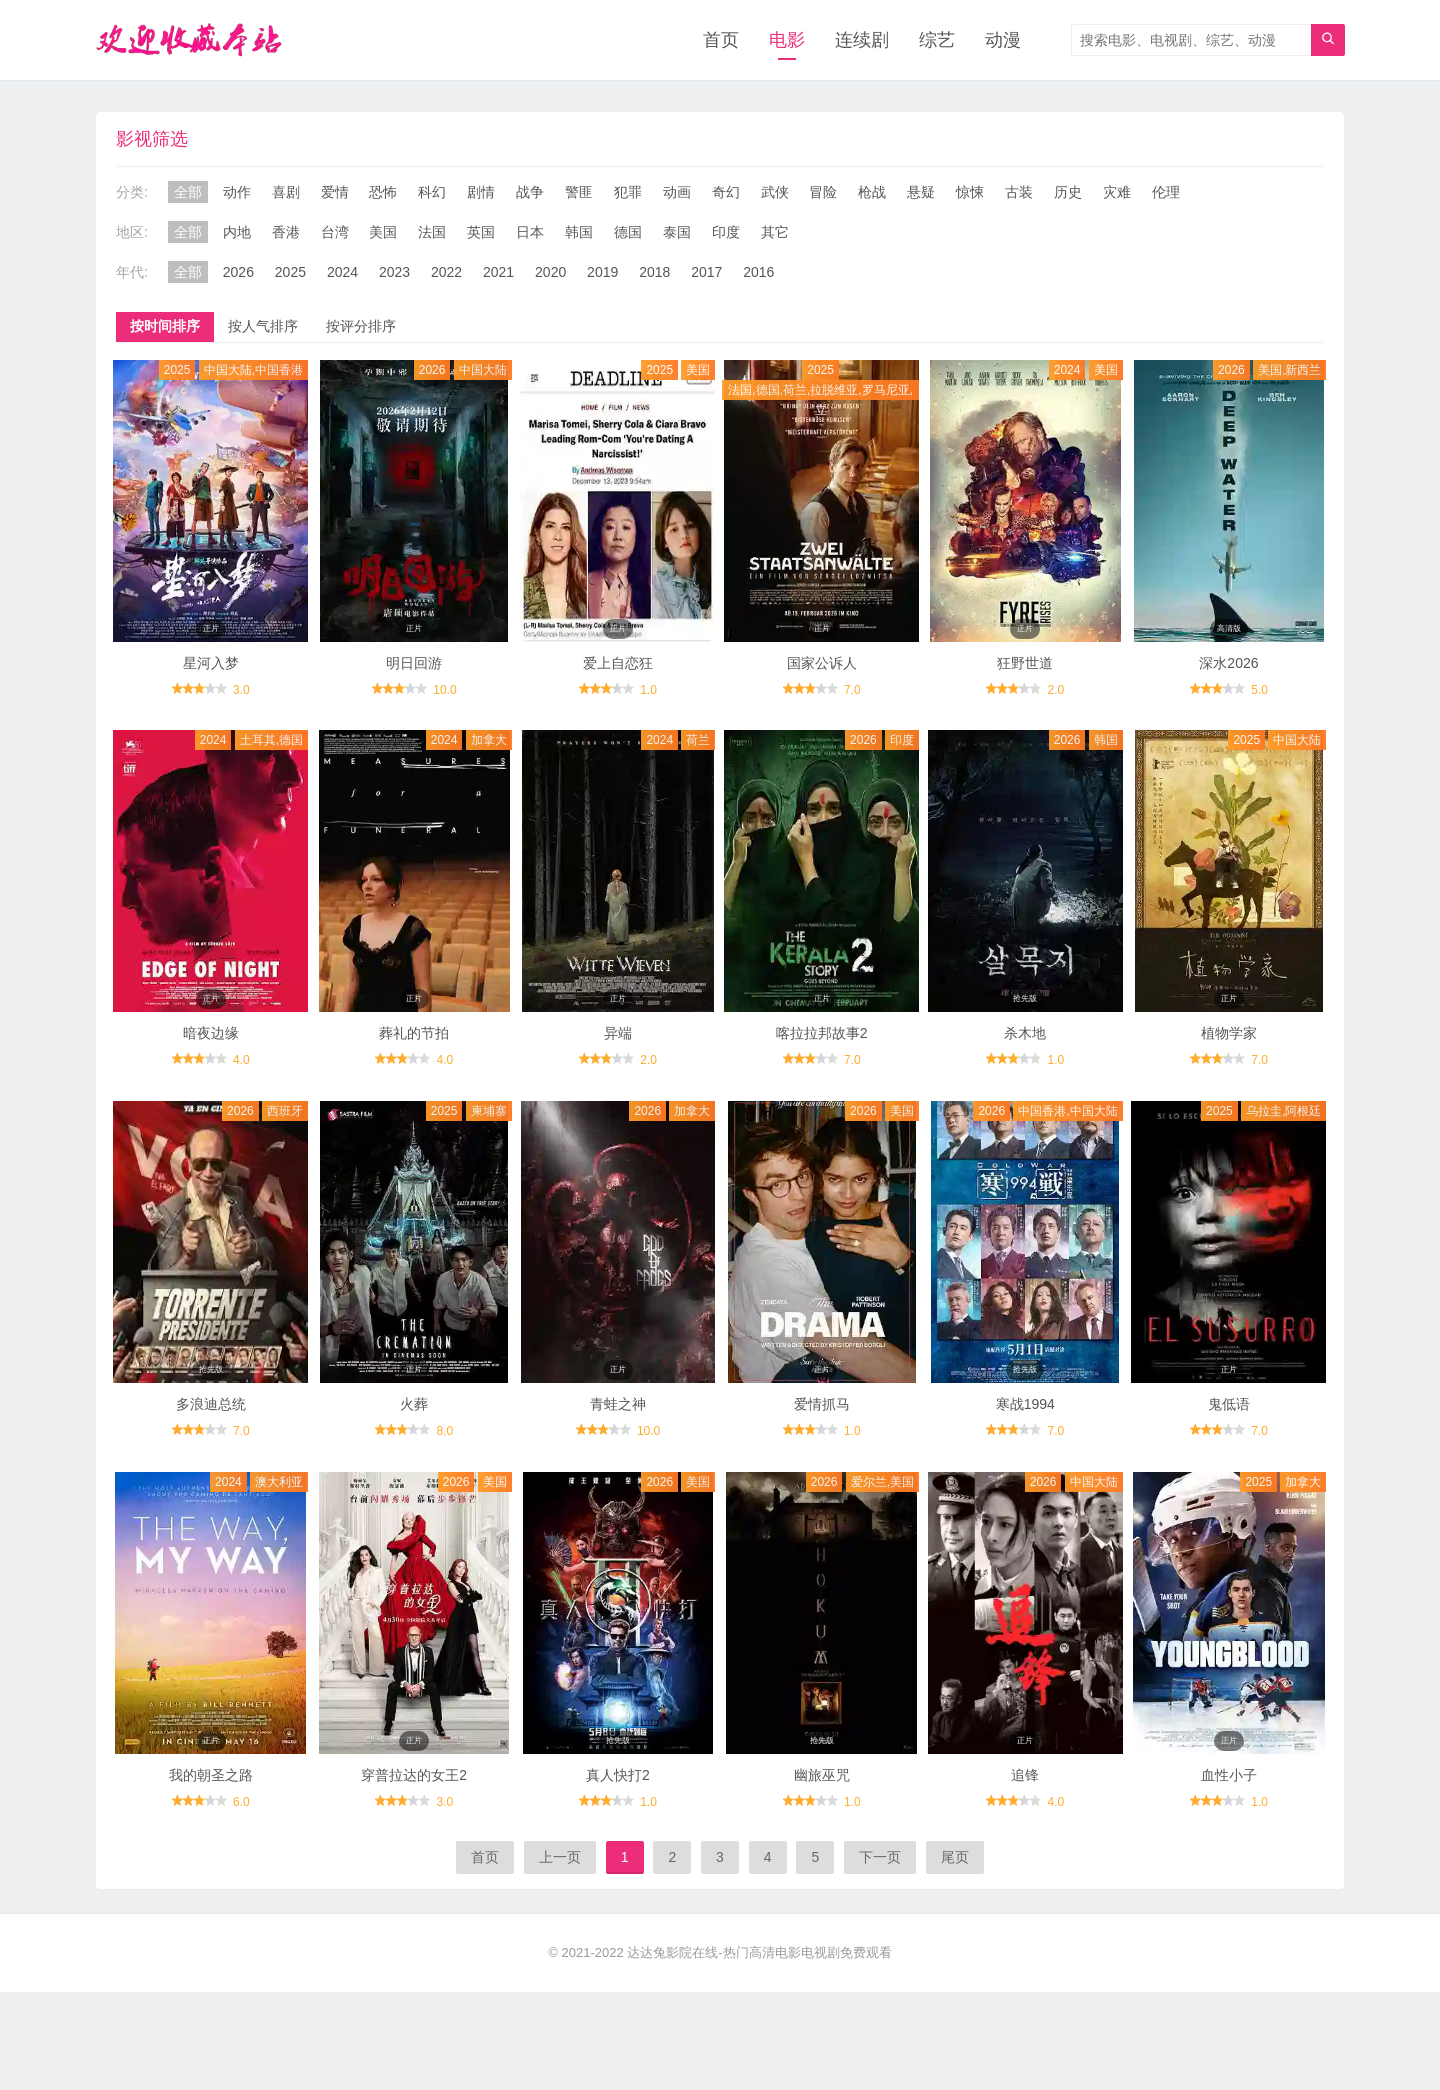 The height and width of the screenshot is (2090, 1440). Describe the element at coordinates (955, 1857) in the screenshot. I see `尾页` at that location.